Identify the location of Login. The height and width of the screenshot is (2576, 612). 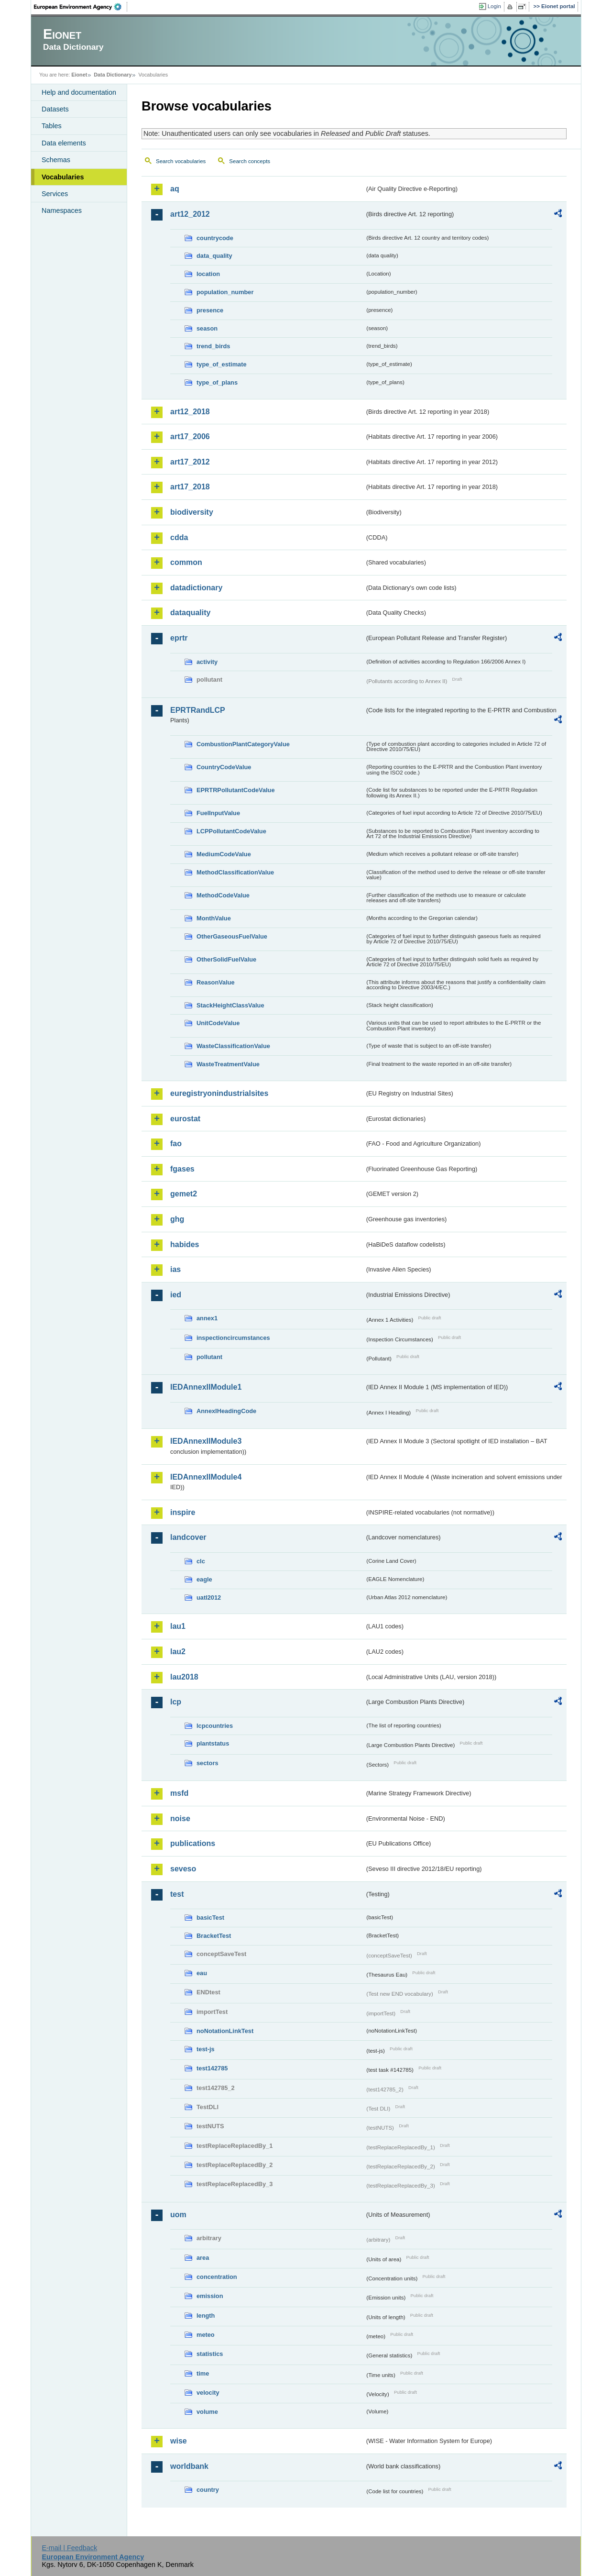
(494, 6).